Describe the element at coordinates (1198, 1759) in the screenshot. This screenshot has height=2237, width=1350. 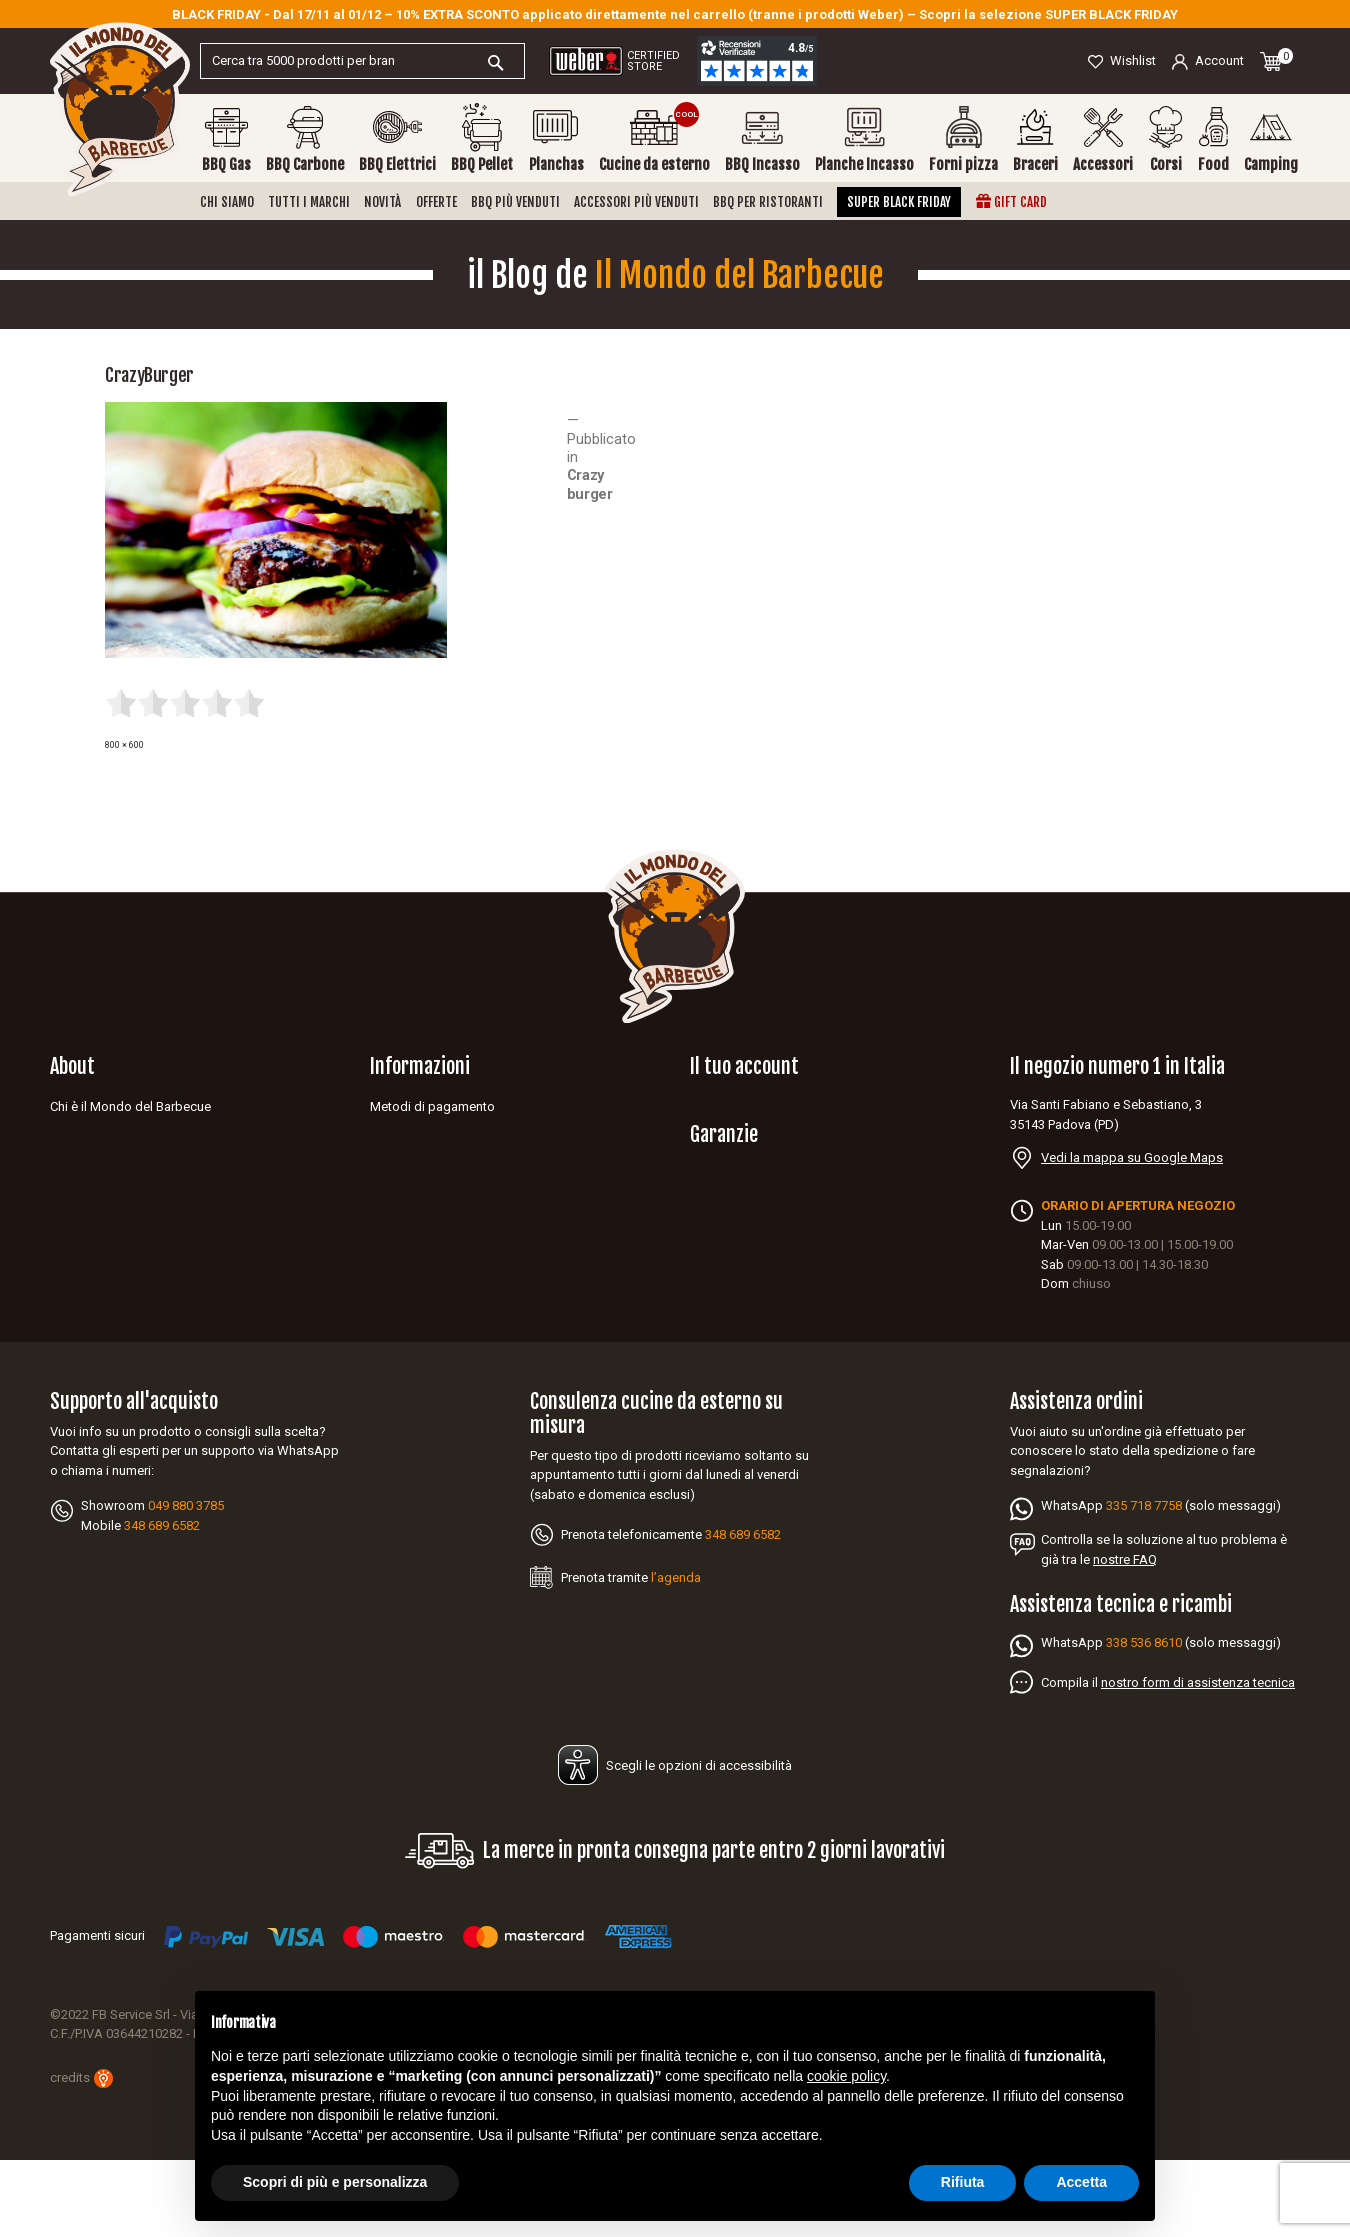
I see `nostro form di assistenza tecnica` at that location.